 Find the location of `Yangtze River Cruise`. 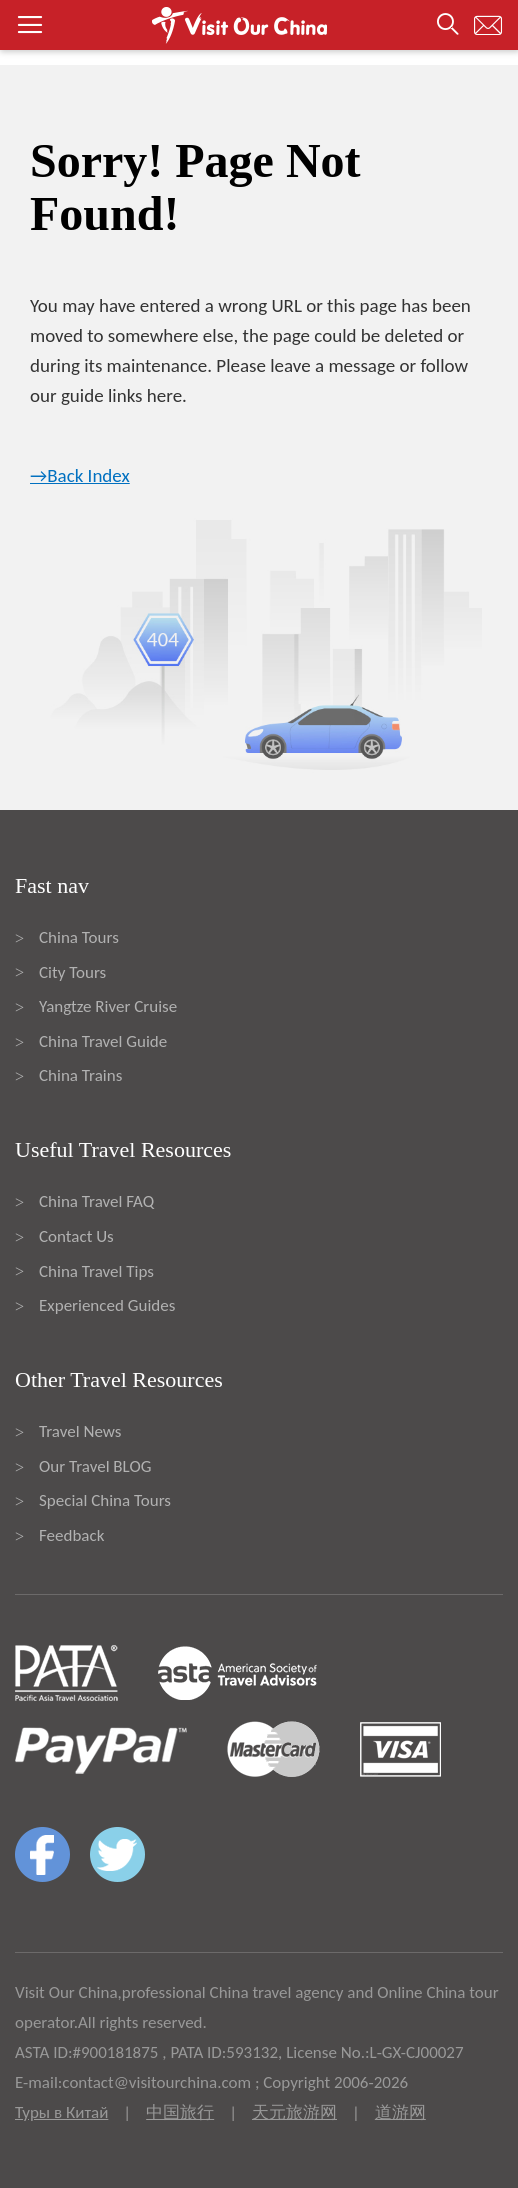

Yangtze River Cruise is located at coordinates (108, 1006).